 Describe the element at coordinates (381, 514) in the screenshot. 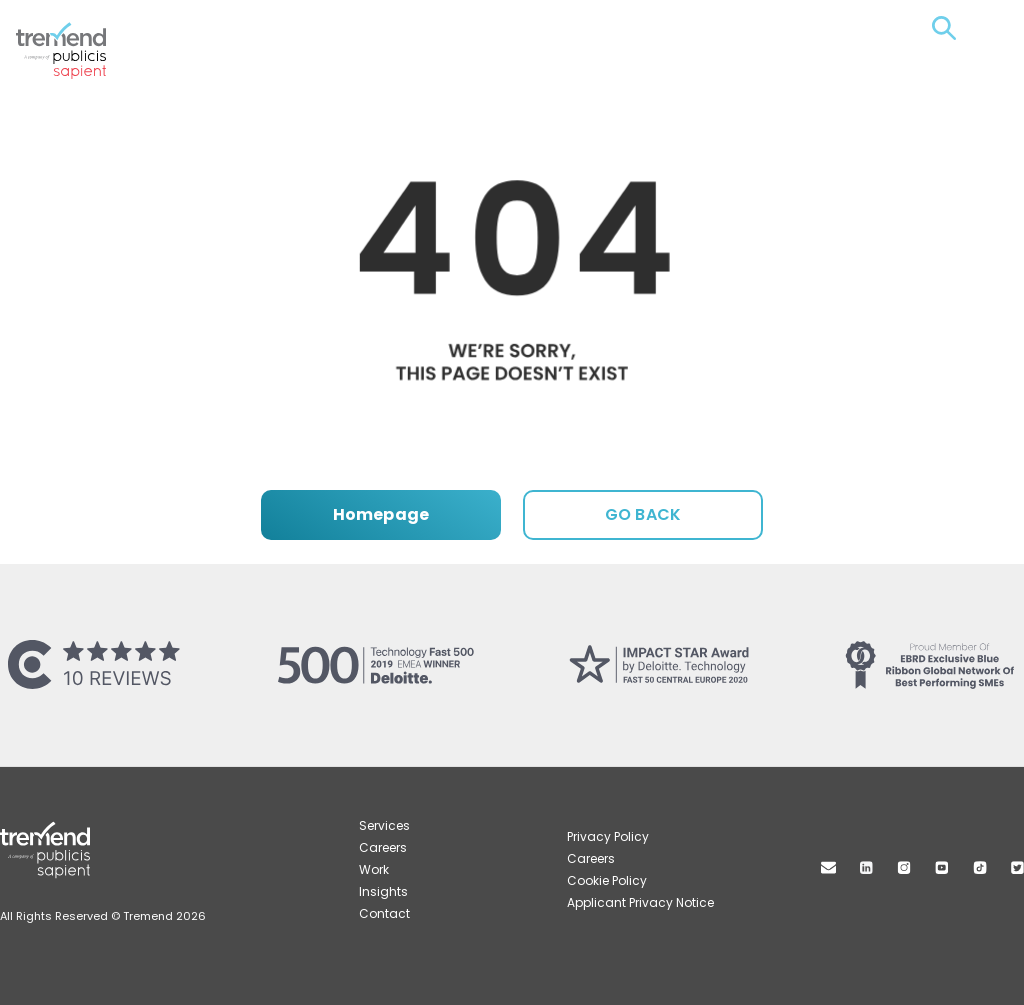

I see `Homepage` at that location.